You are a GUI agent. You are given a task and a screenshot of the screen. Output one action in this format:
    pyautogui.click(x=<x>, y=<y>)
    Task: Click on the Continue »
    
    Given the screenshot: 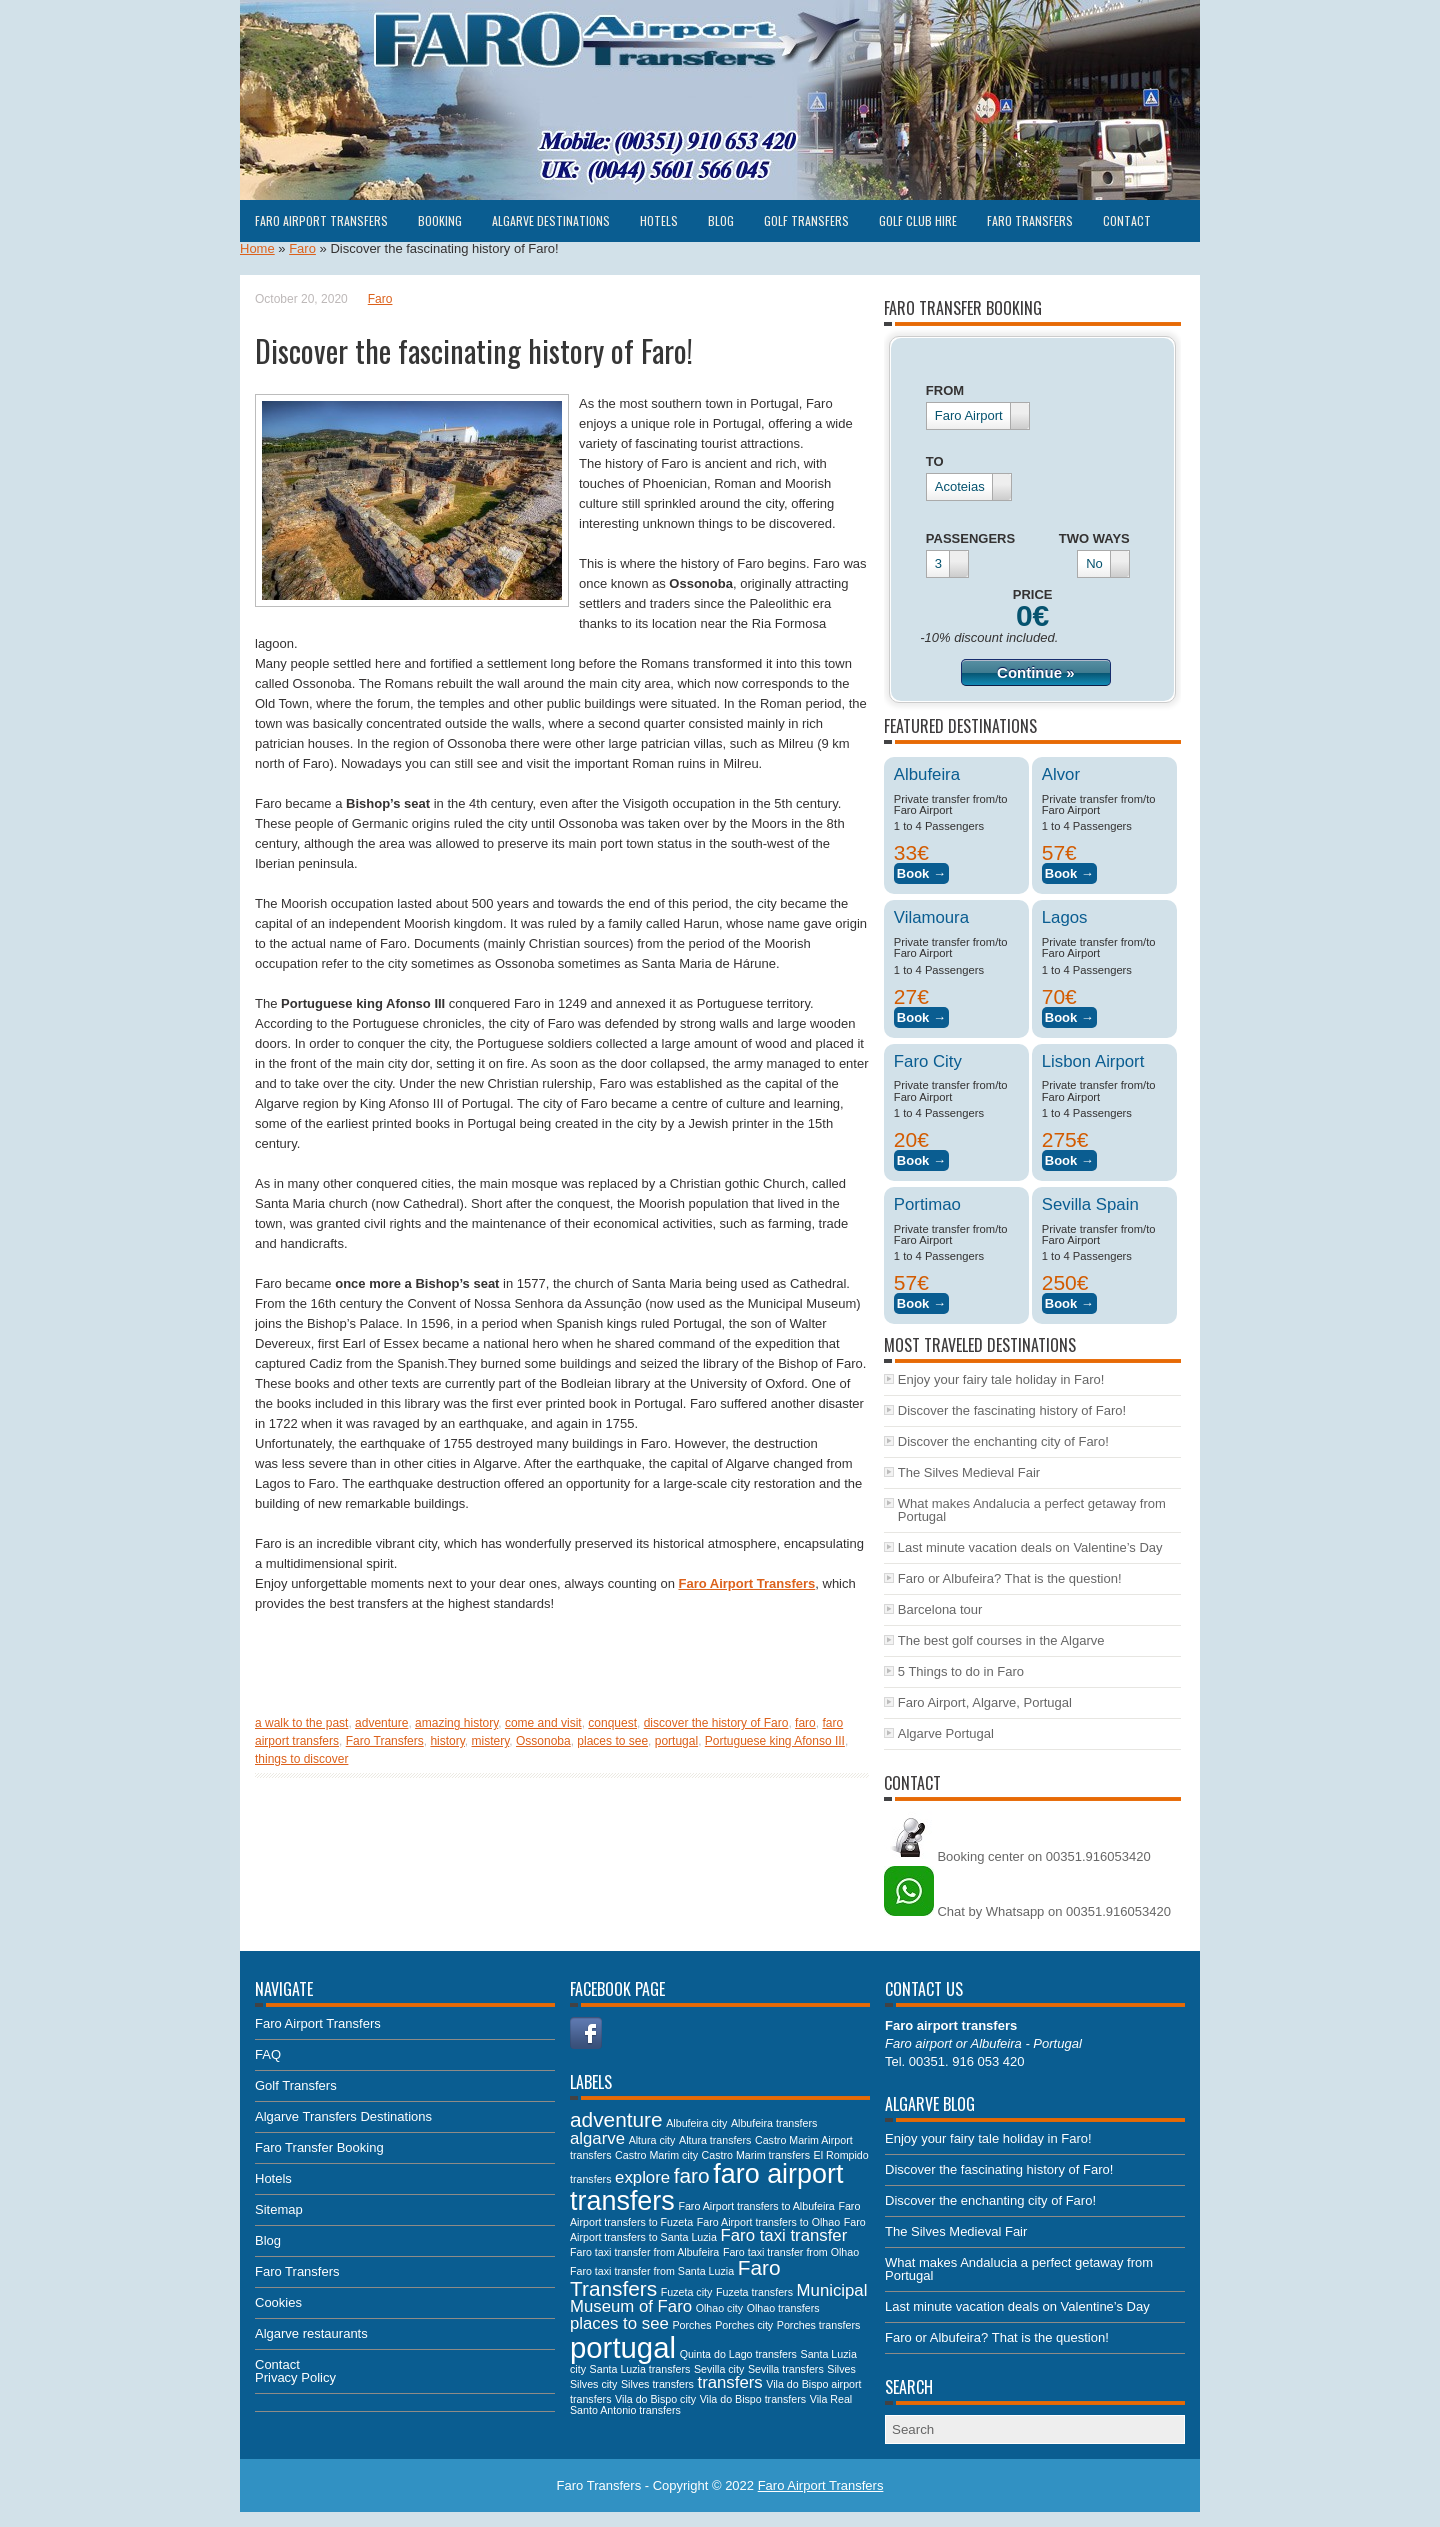 What is the action you would take?
    pyautogui.click(x=1036, y=672)
    